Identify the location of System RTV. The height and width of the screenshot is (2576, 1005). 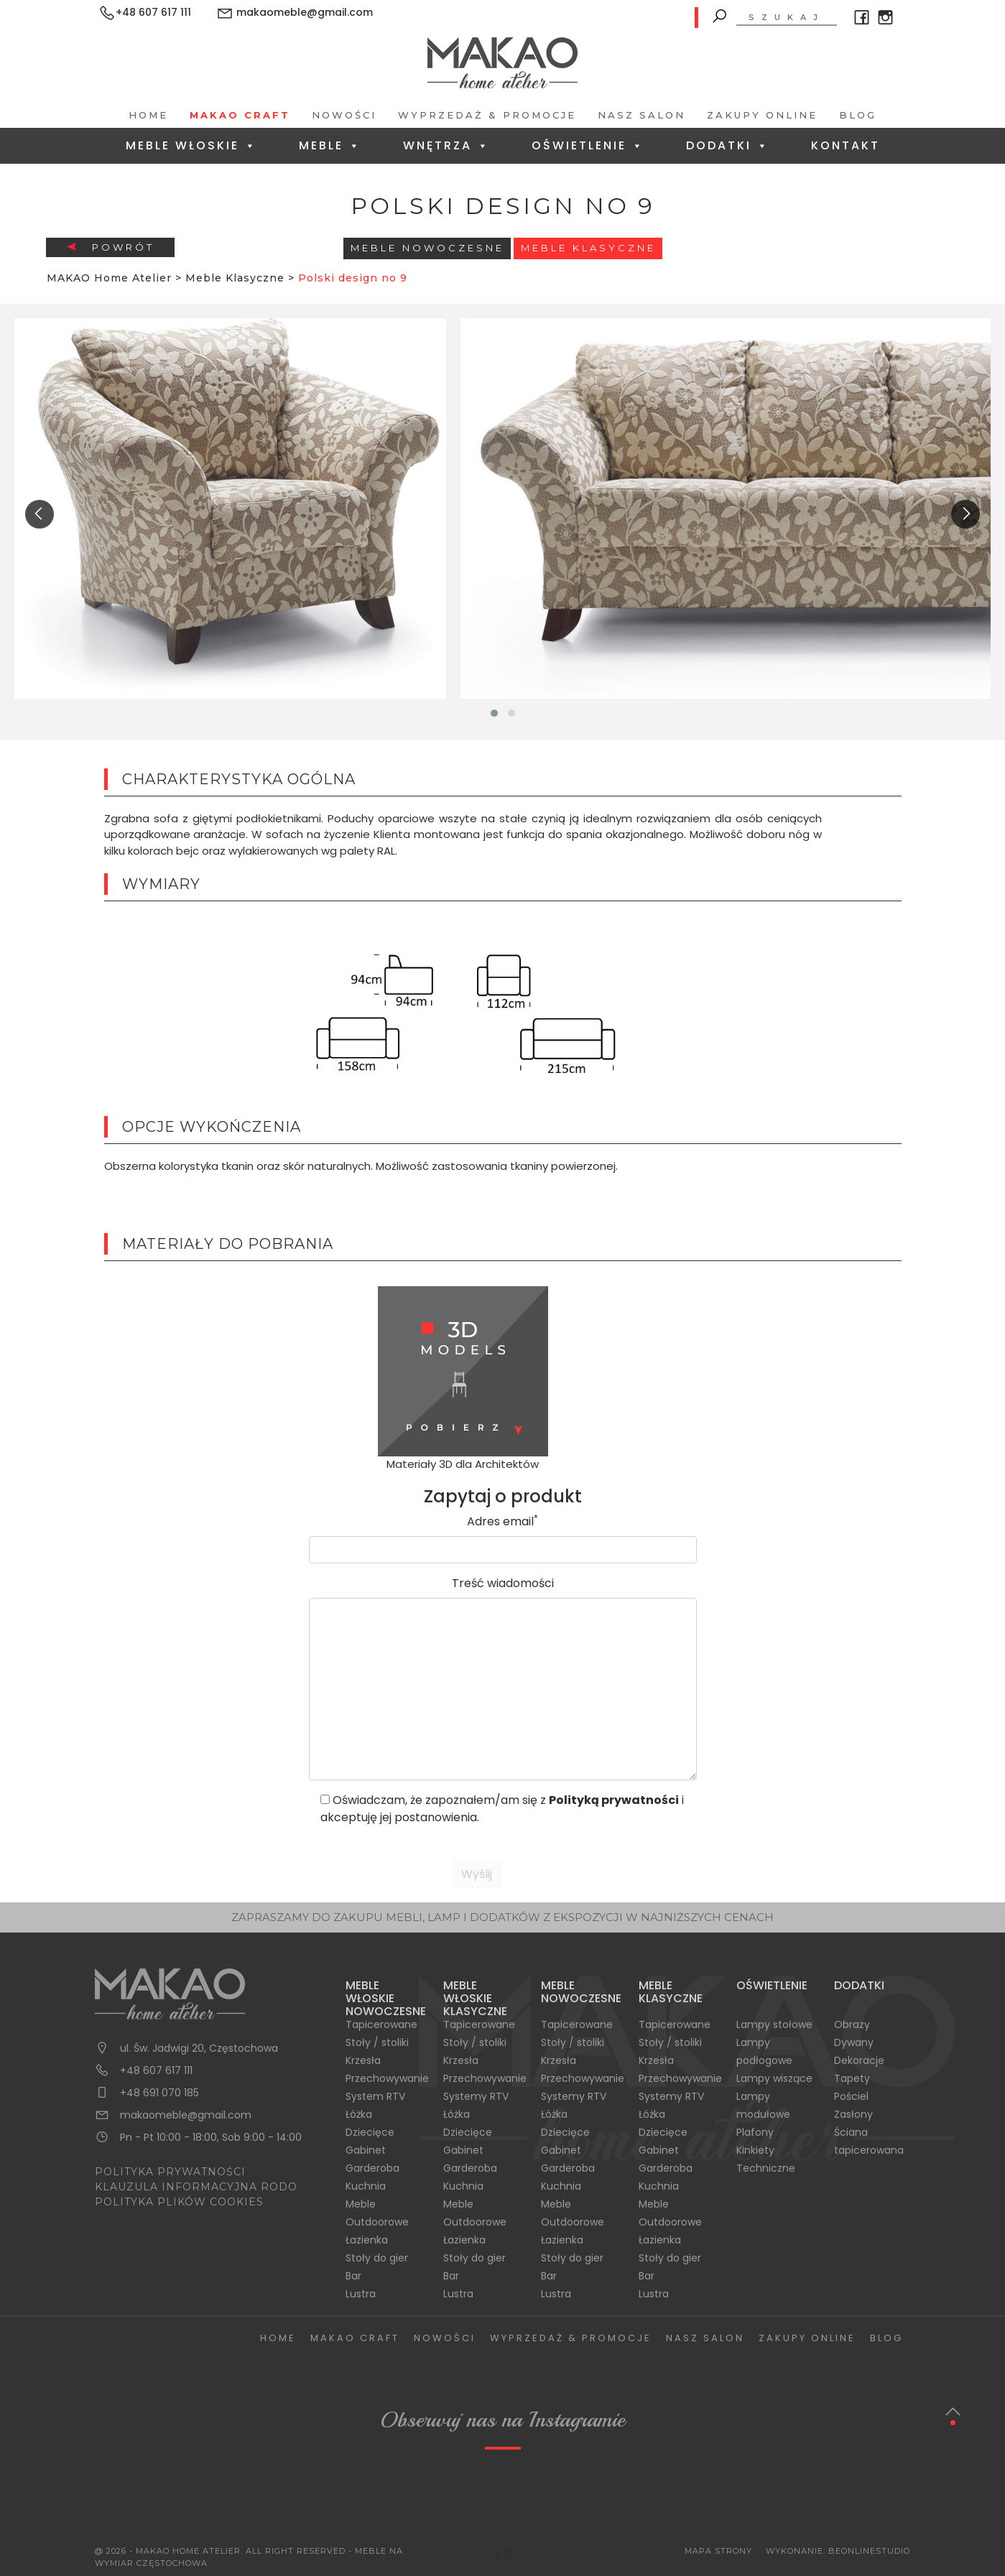
(375, 2096).